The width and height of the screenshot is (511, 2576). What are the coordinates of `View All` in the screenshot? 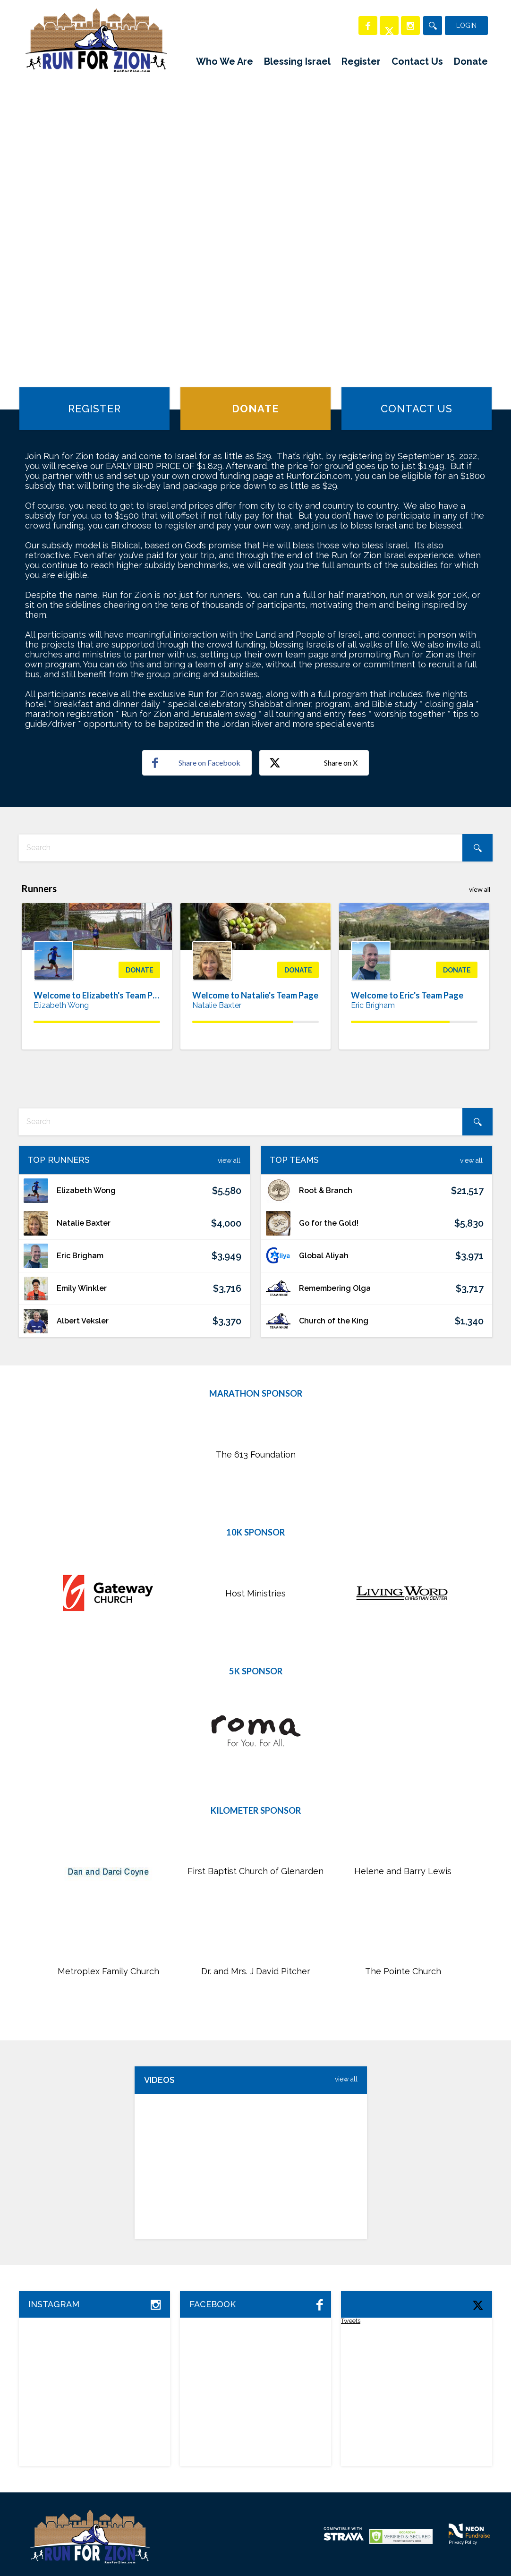 It's located at (229, 1160).